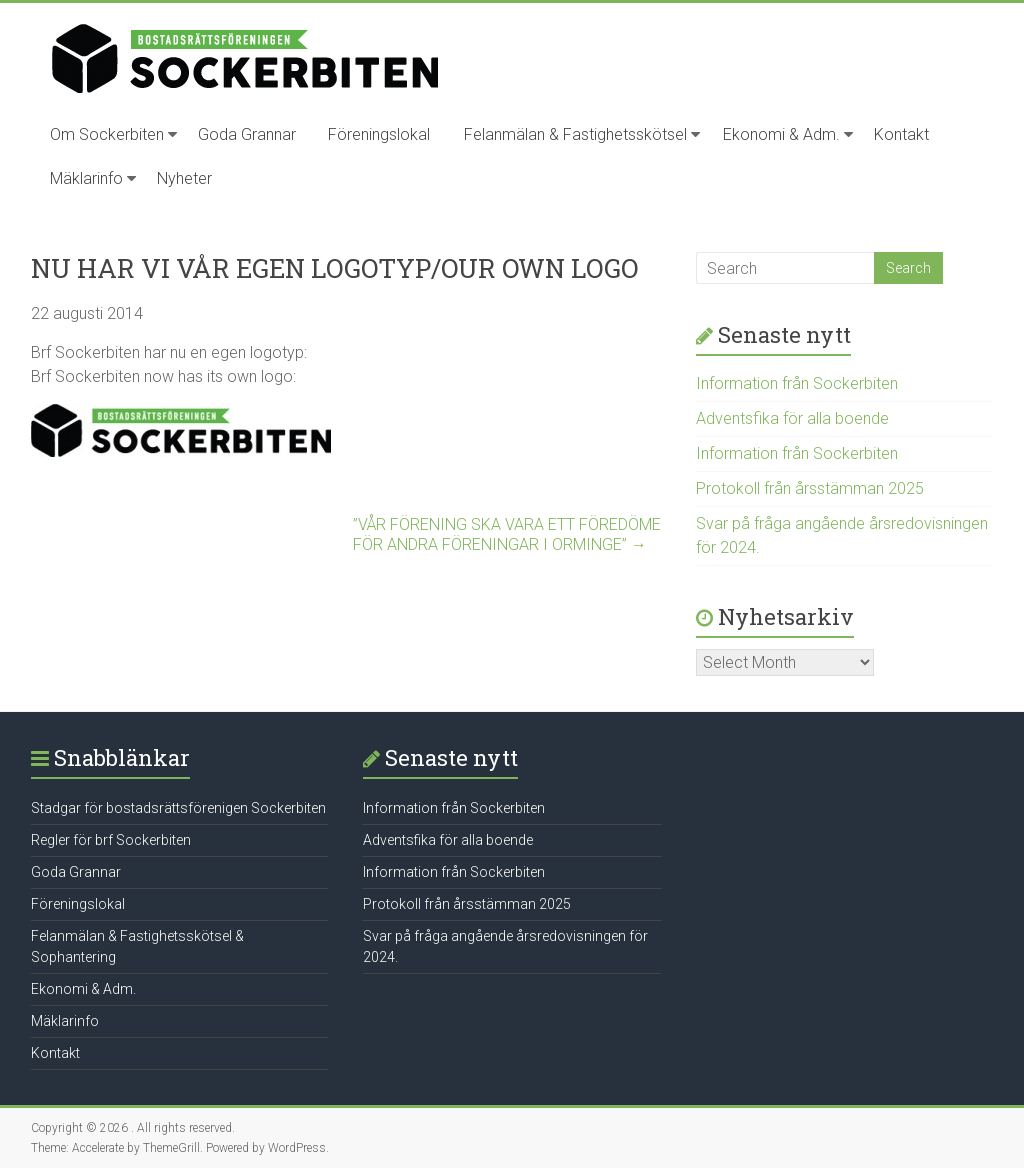 The image size is (1024, 1168). I want to click on Stadgar för bostadsrättsförenigen Sockerbiten, so click(178, 808).